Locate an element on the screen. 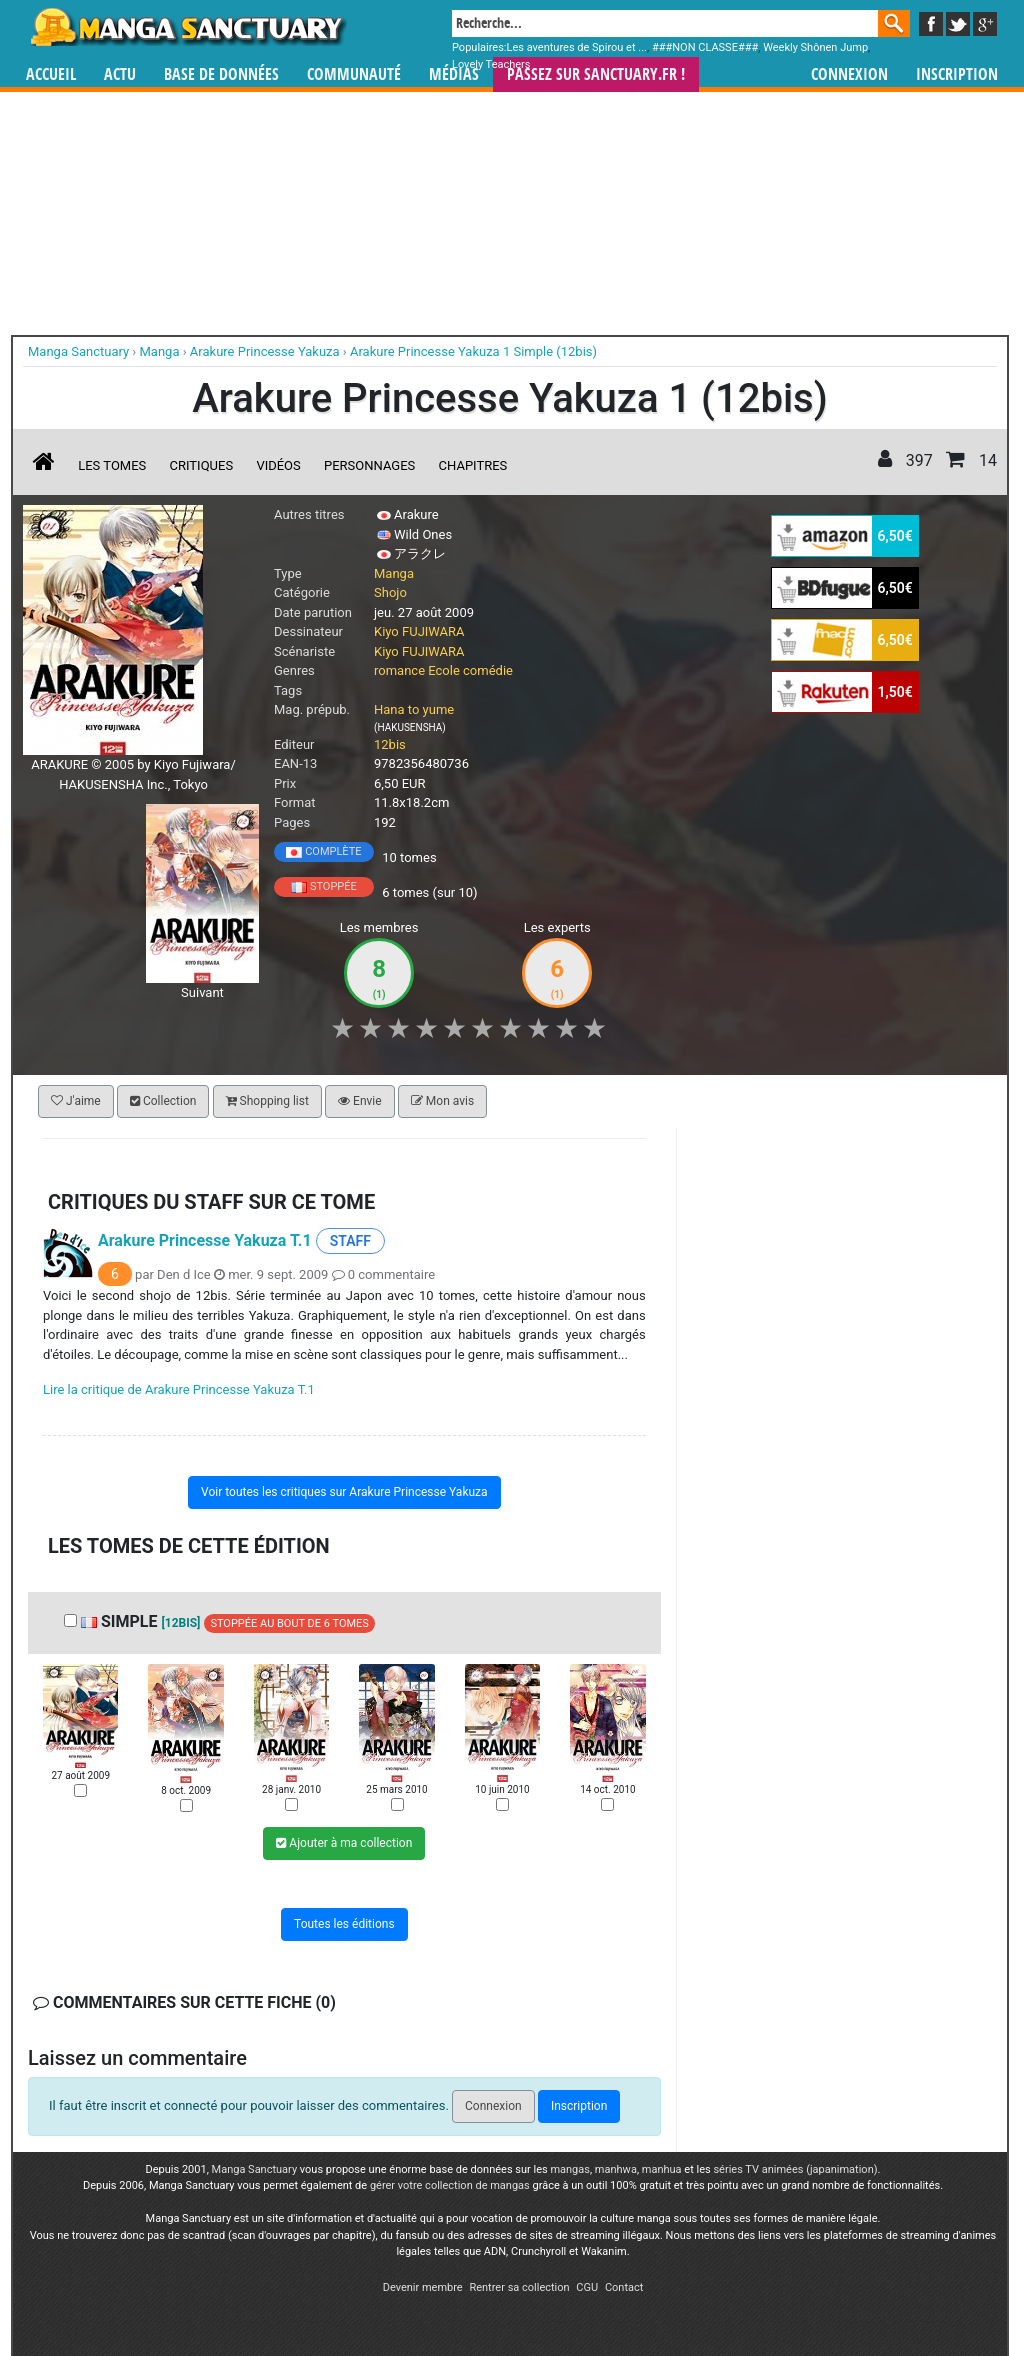 The width and height of the screenshot is (1024, 2356). J'aime [button] is located at coordinates (76, 1101).